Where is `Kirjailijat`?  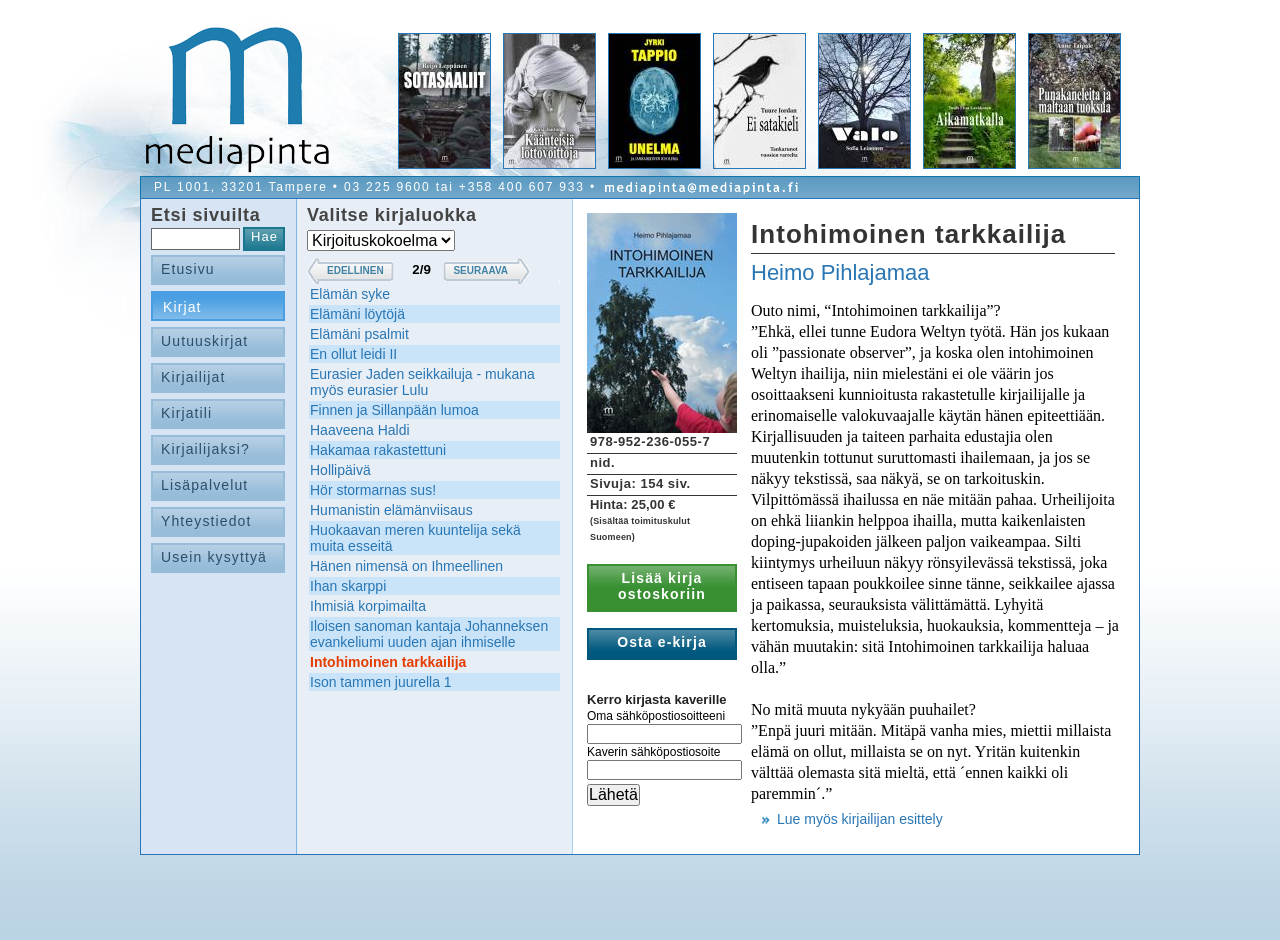 Kirjailijat is located at coordinates (193, 377).